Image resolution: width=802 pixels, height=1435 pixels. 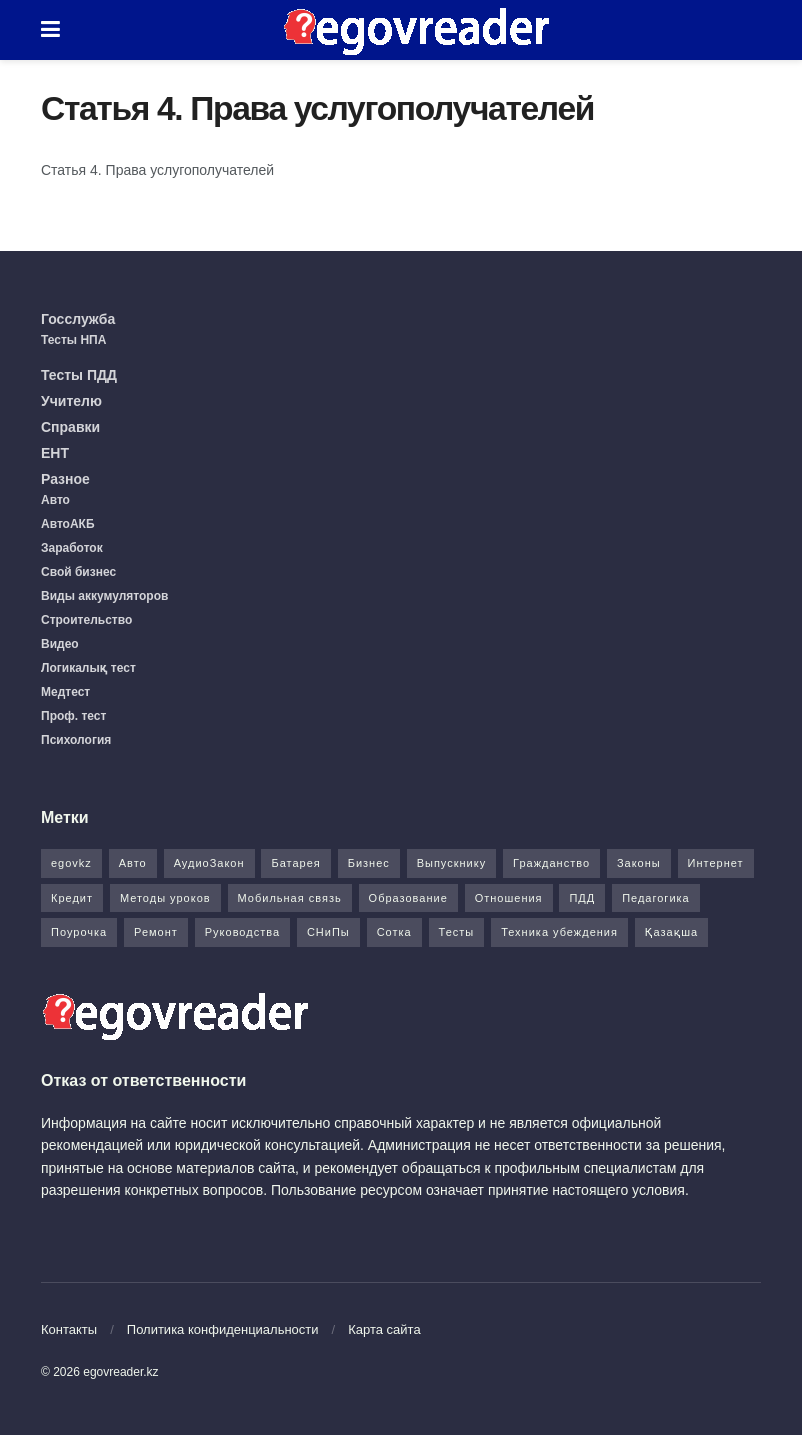 What do you see at coordinates (242, 932) in the screenshot?
I see `Руководства [Руководства (34 элемента)]` at bounding box center [242, 932].